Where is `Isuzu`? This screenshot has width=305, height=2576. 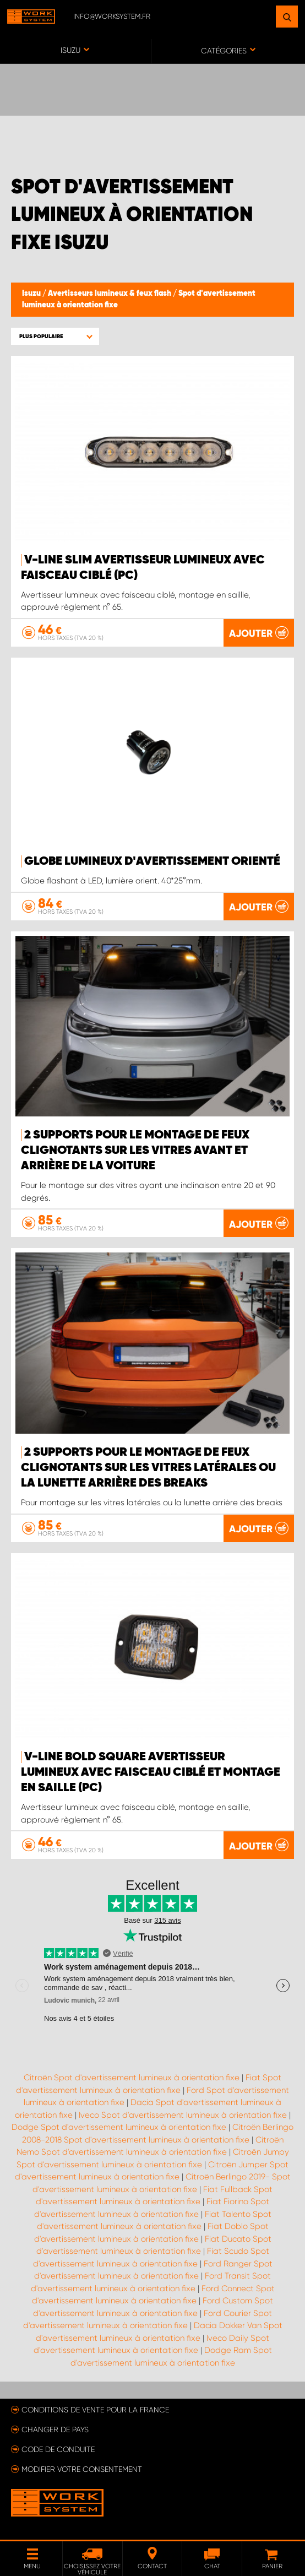 Isuzu is located at coordinates (32, 293).